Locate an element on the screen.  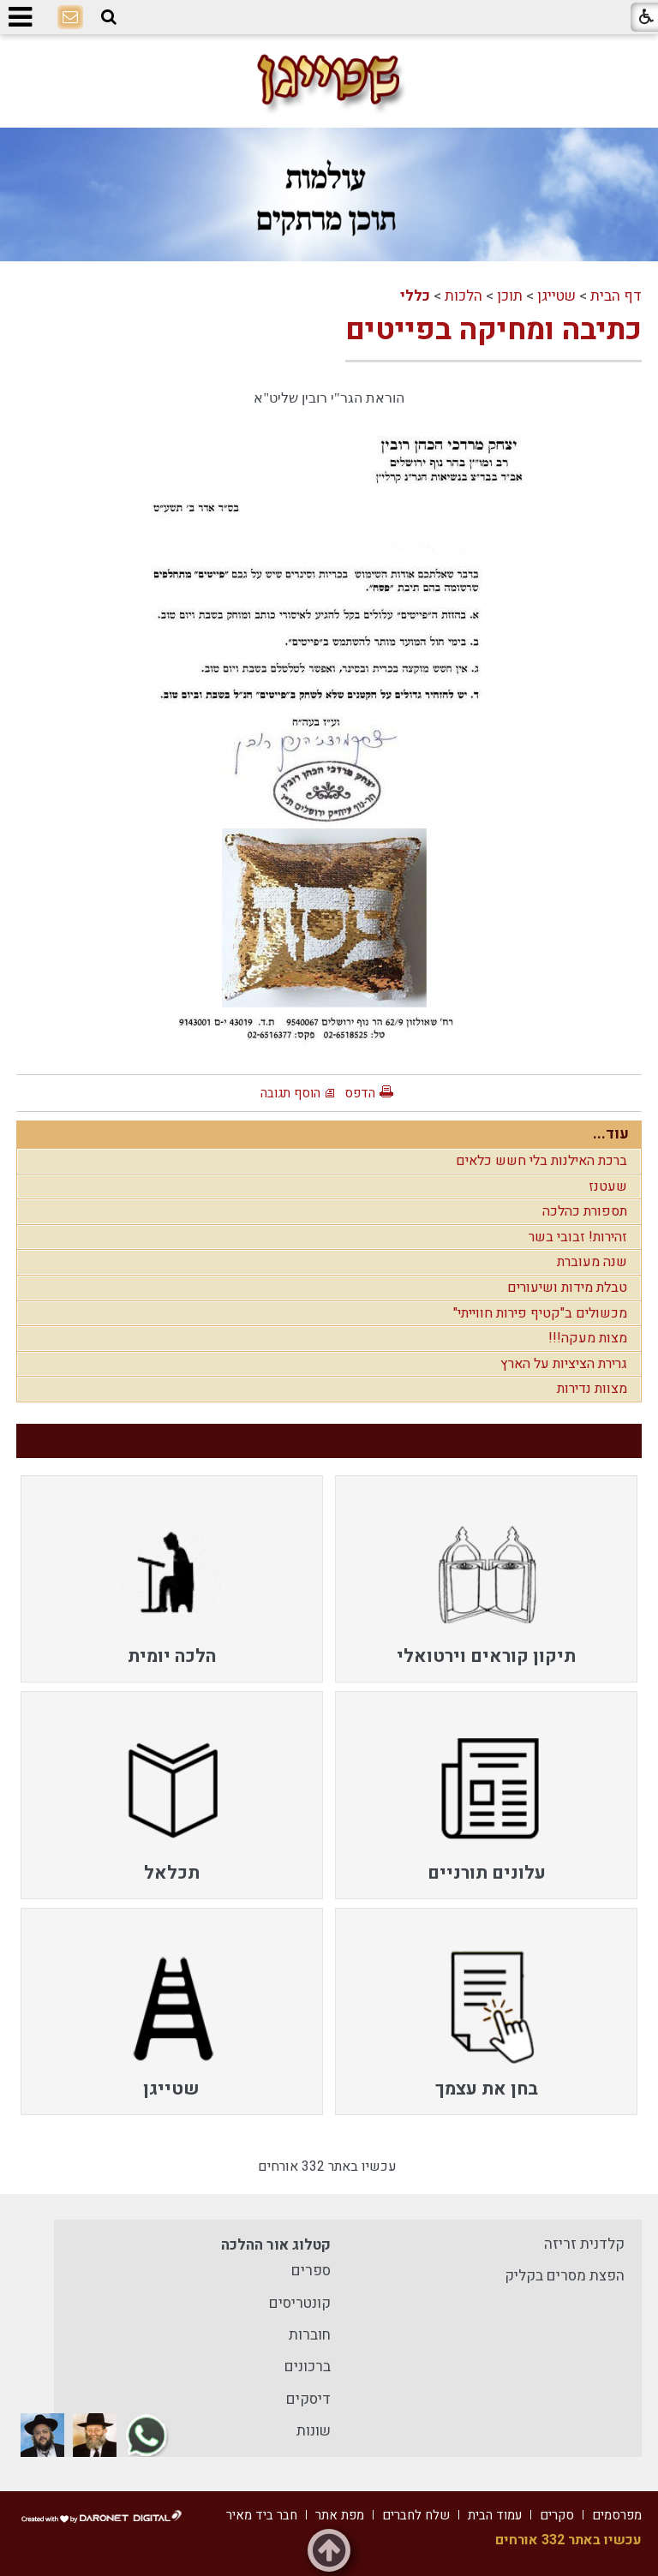
כתיבה ומחיקה בפייטים is located at coordinates (493, 330).